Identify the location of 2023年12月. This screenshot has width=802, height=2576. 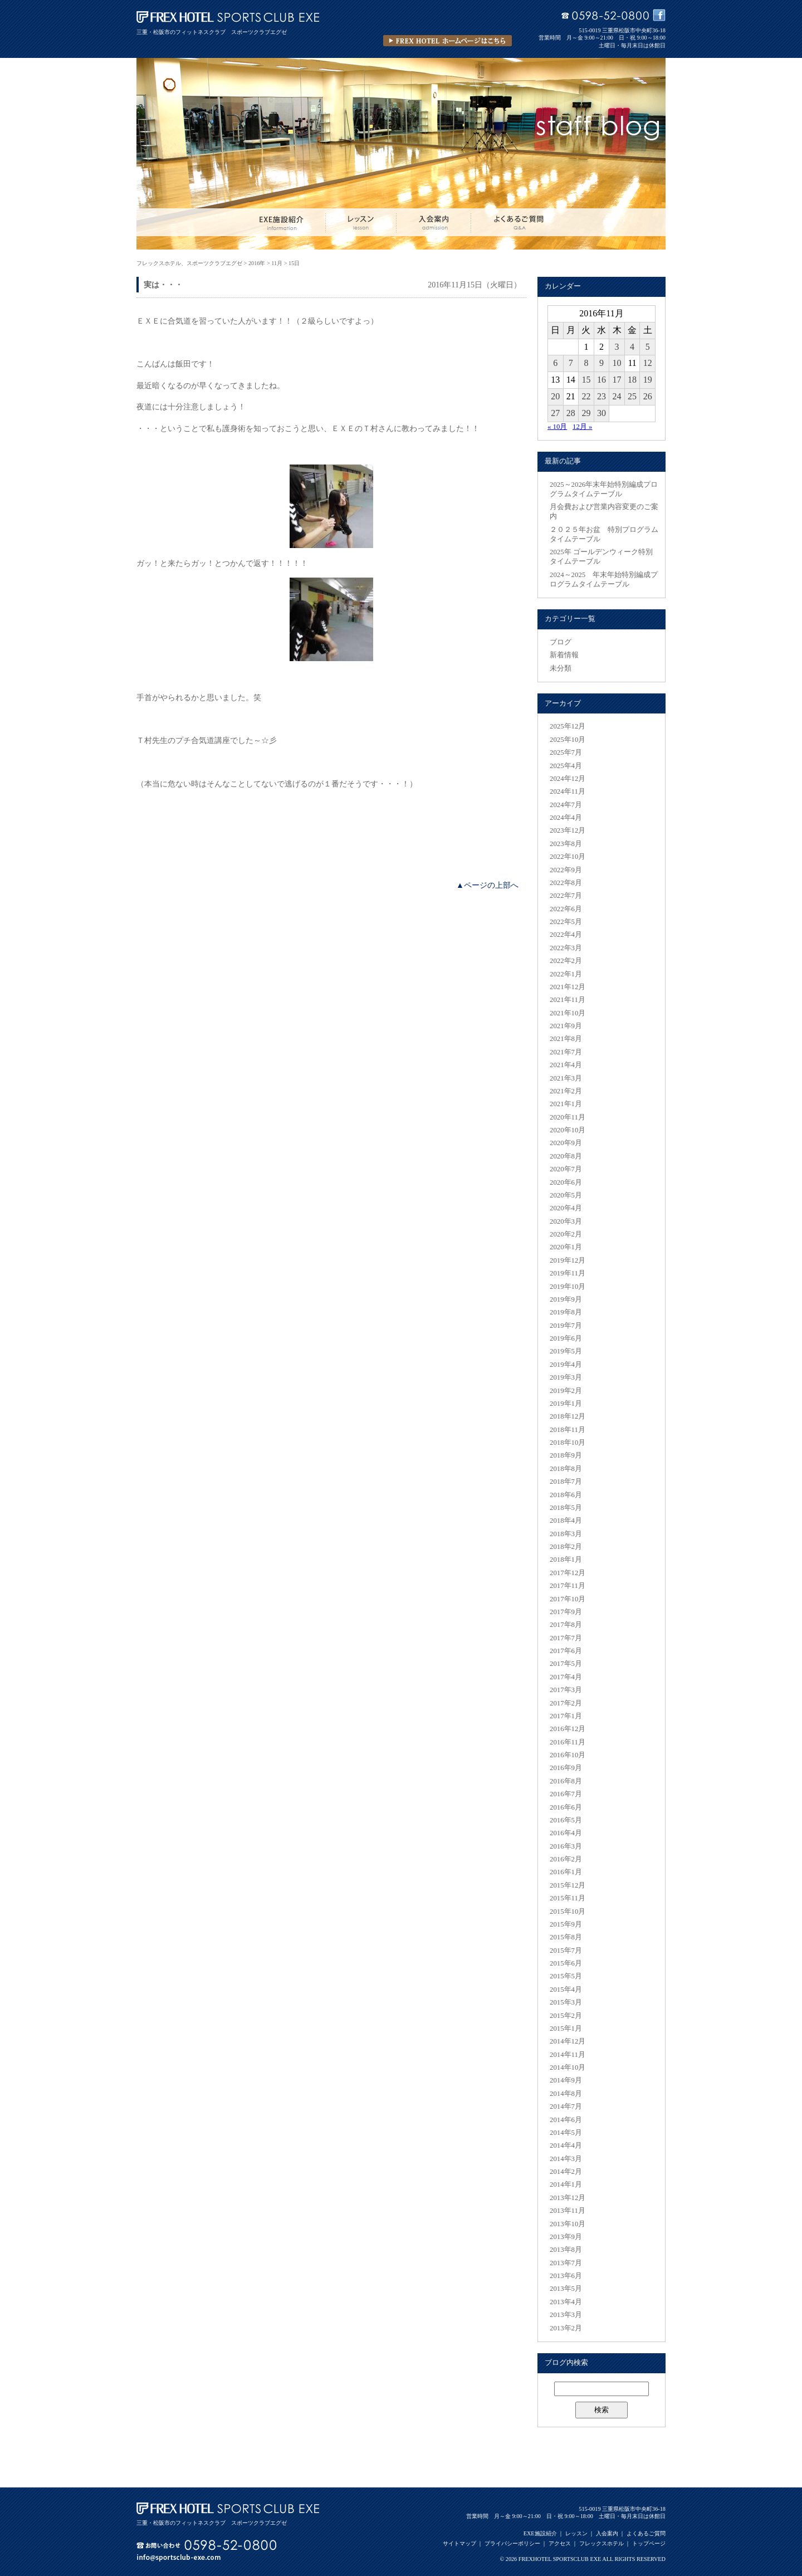
(567, 830).